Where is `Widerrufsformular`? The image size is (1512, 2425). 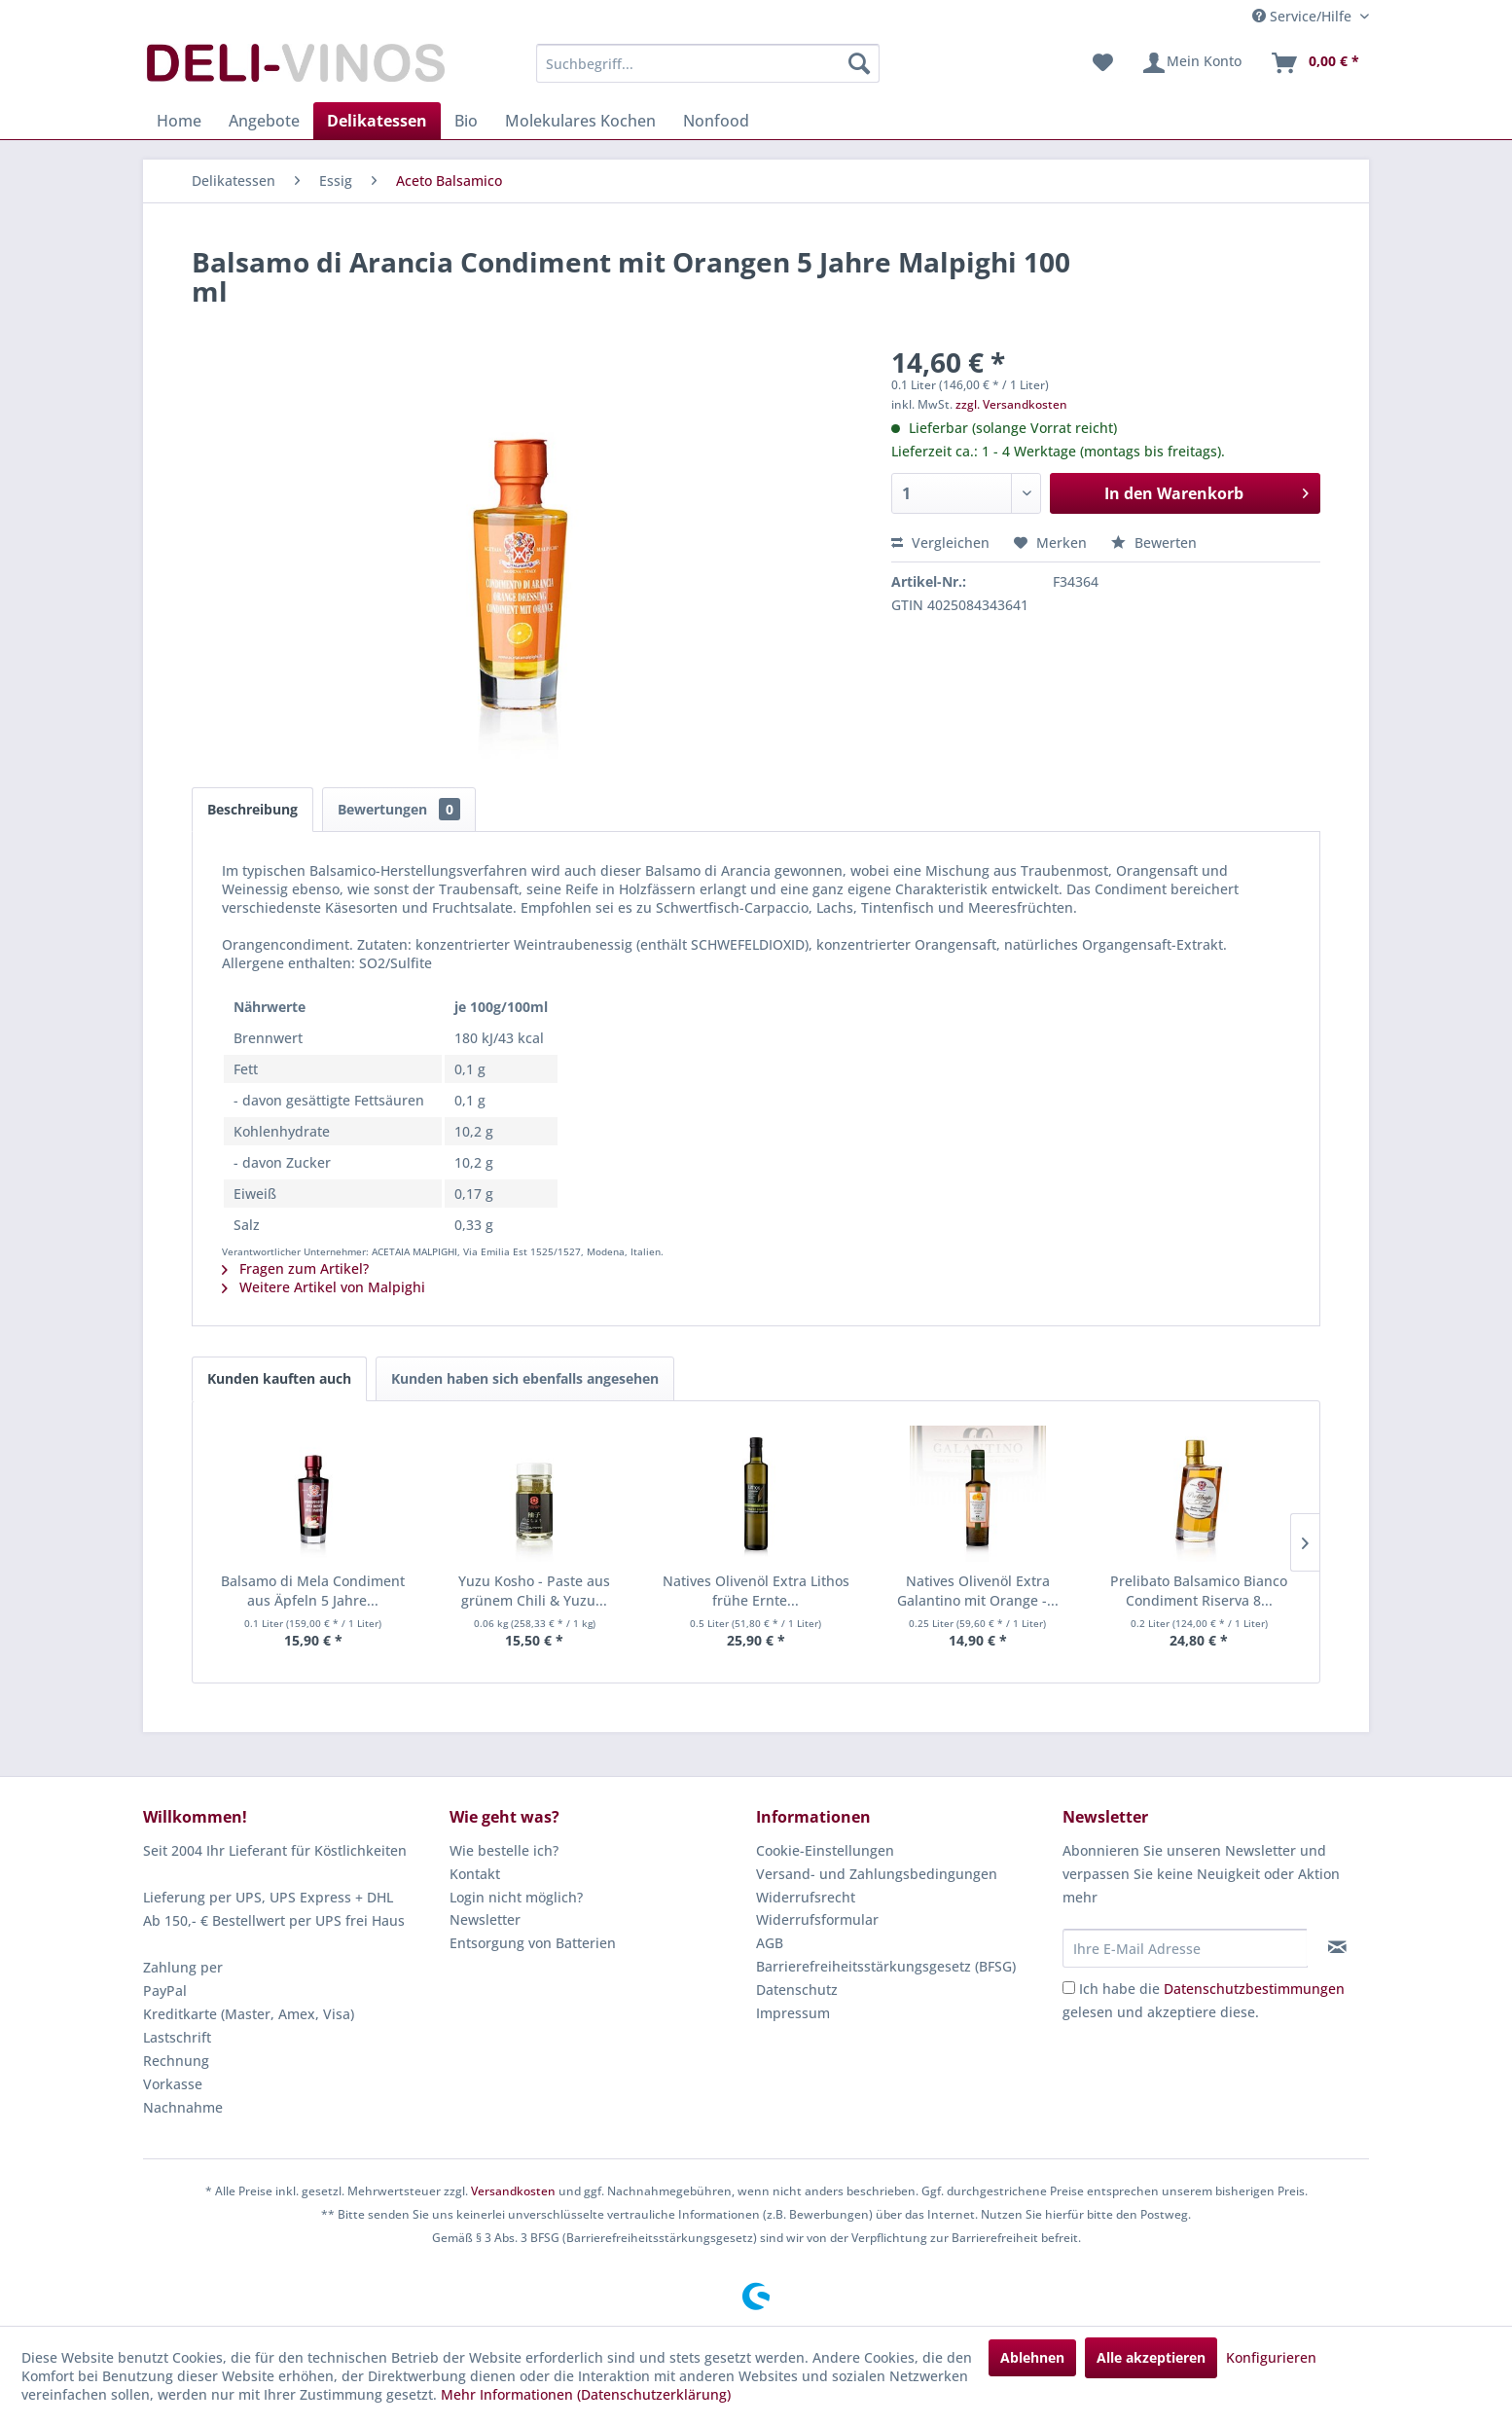
Widerrufsformular is located at coordinates (817, 1919).